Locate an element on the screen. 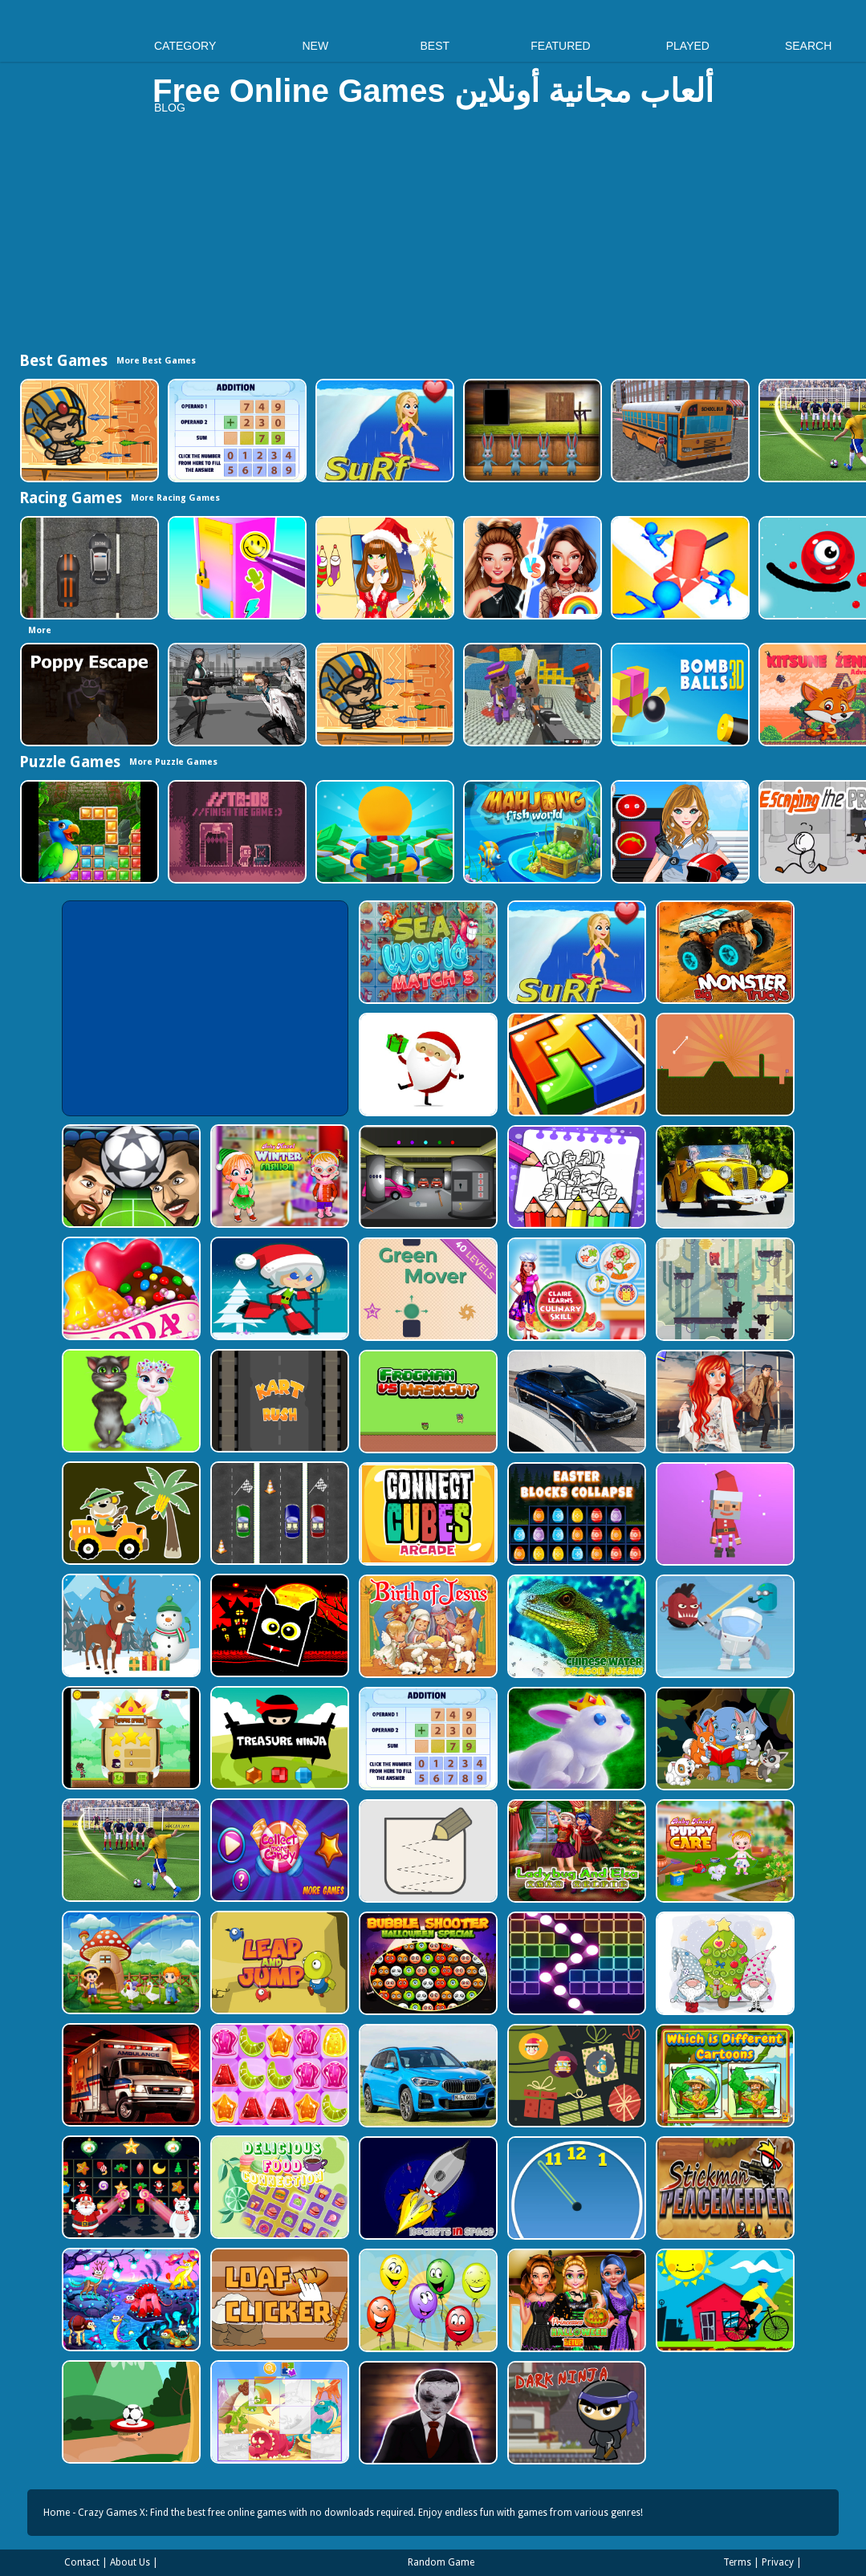 The width and height of the screenshot is (866, 2576). [Frogman vs Maskguy] is located at coordinates (426, 1401).